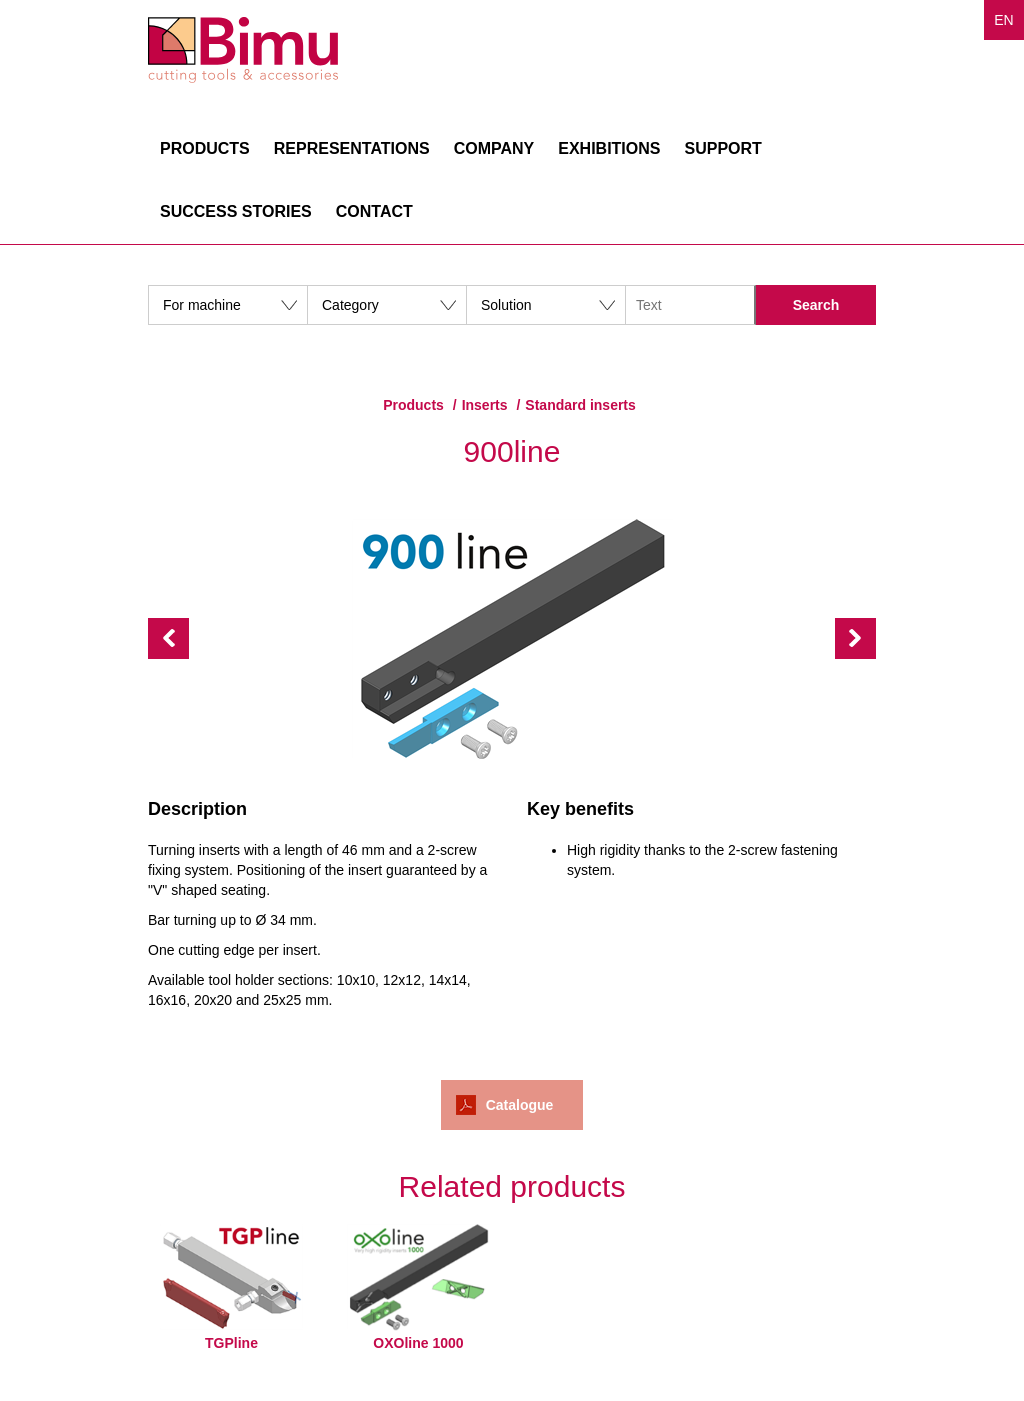 This screenshot has width=1024, height=1401. I want to click on Contact, so click(374, 211).